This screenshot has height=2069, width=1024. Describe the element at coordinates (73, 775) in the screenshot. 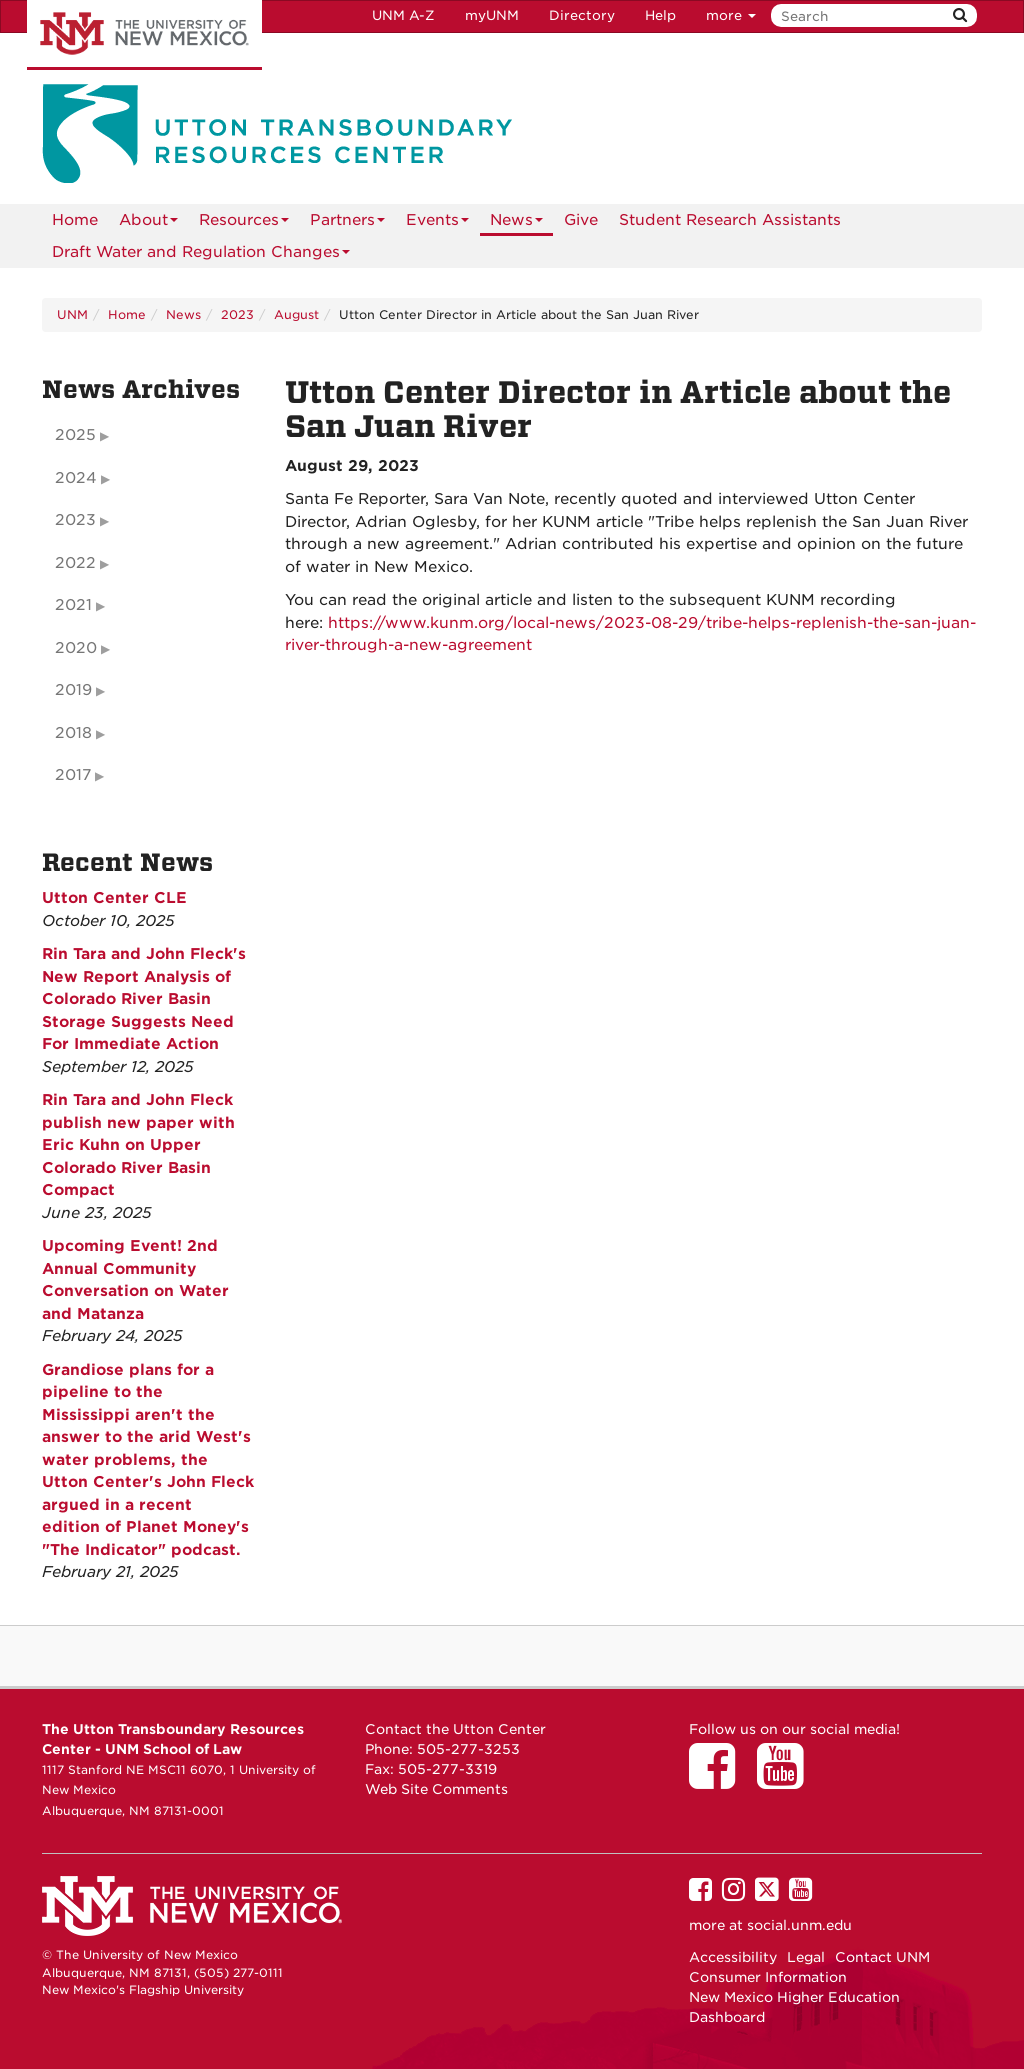

I see `2017` at that location.